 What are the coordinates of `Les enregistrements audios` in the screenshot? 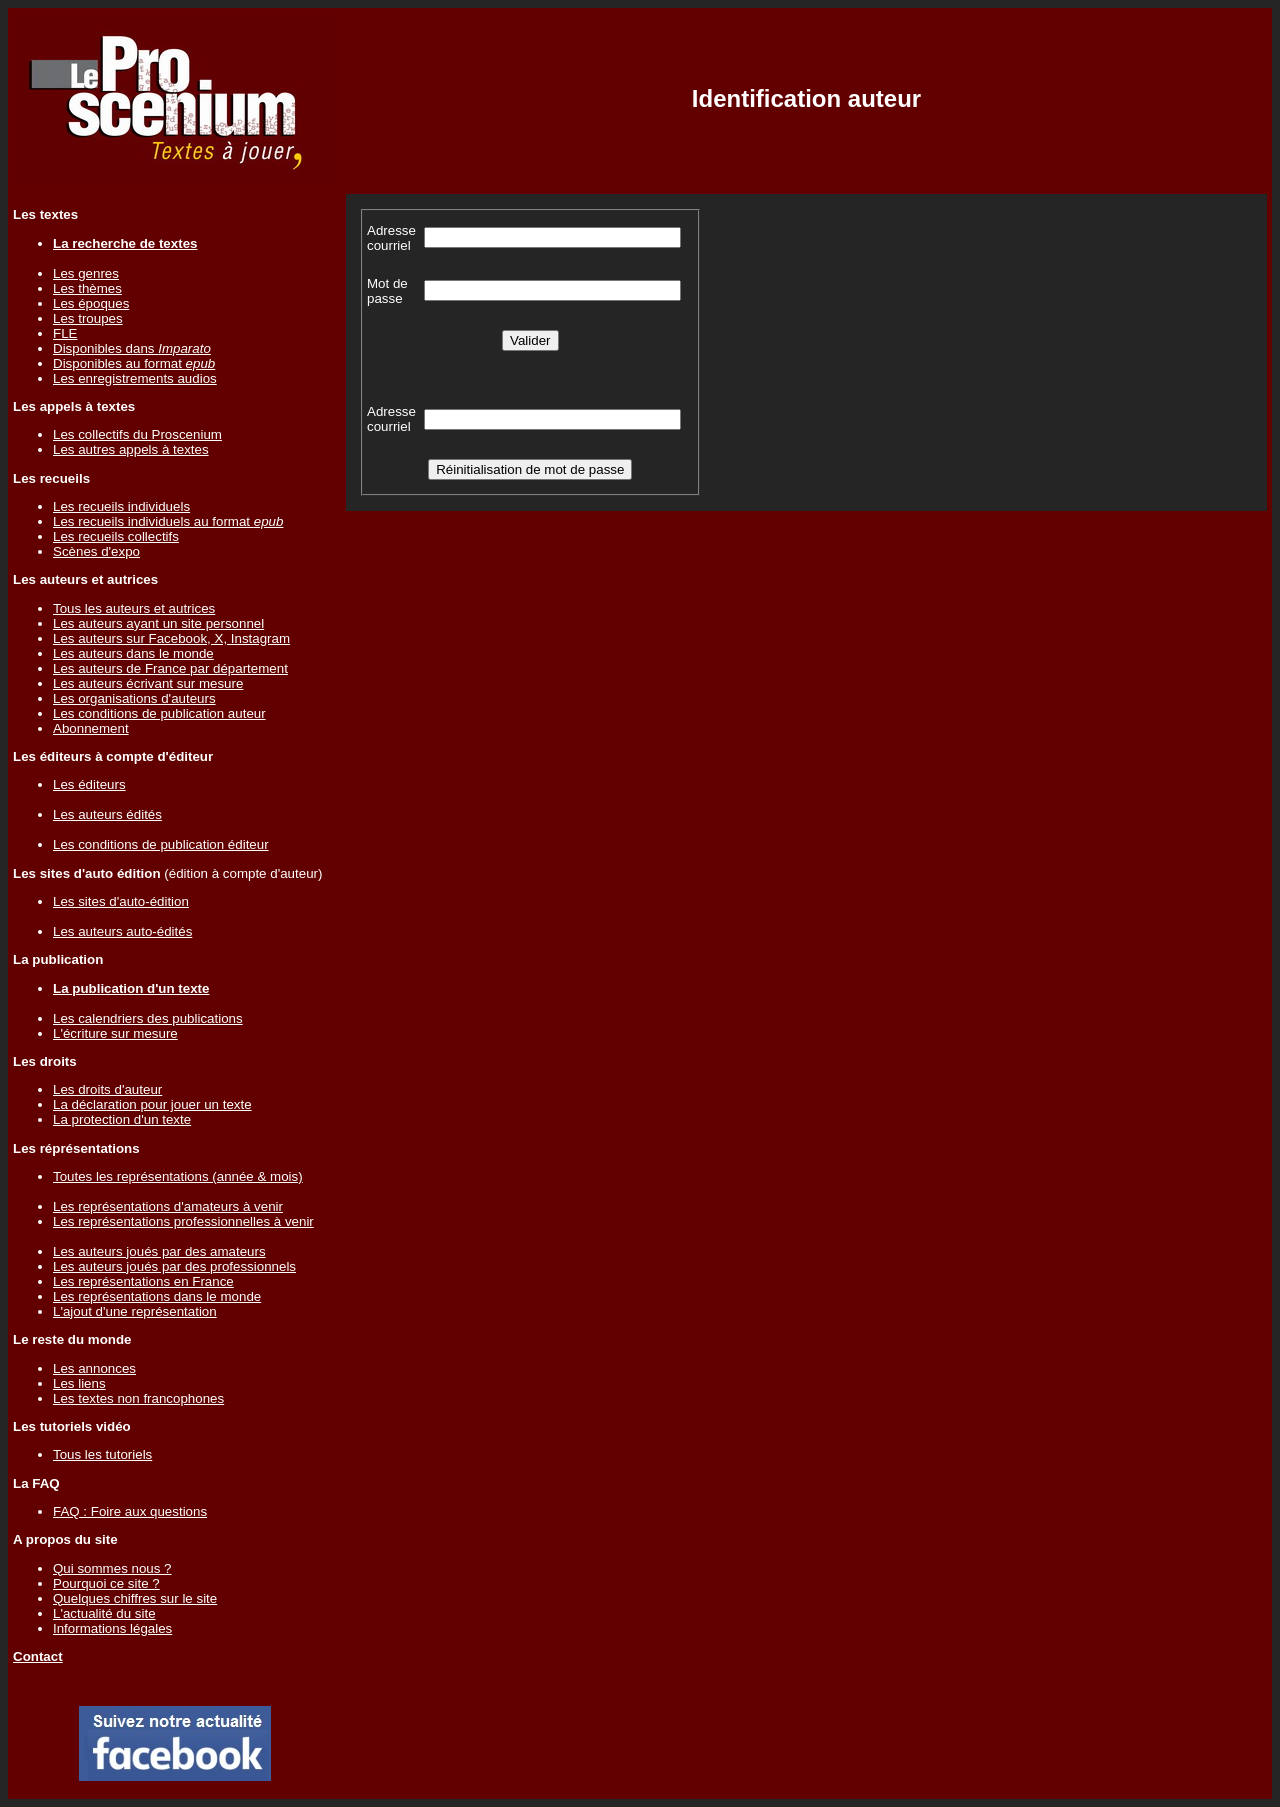 It's located at (135, 378).